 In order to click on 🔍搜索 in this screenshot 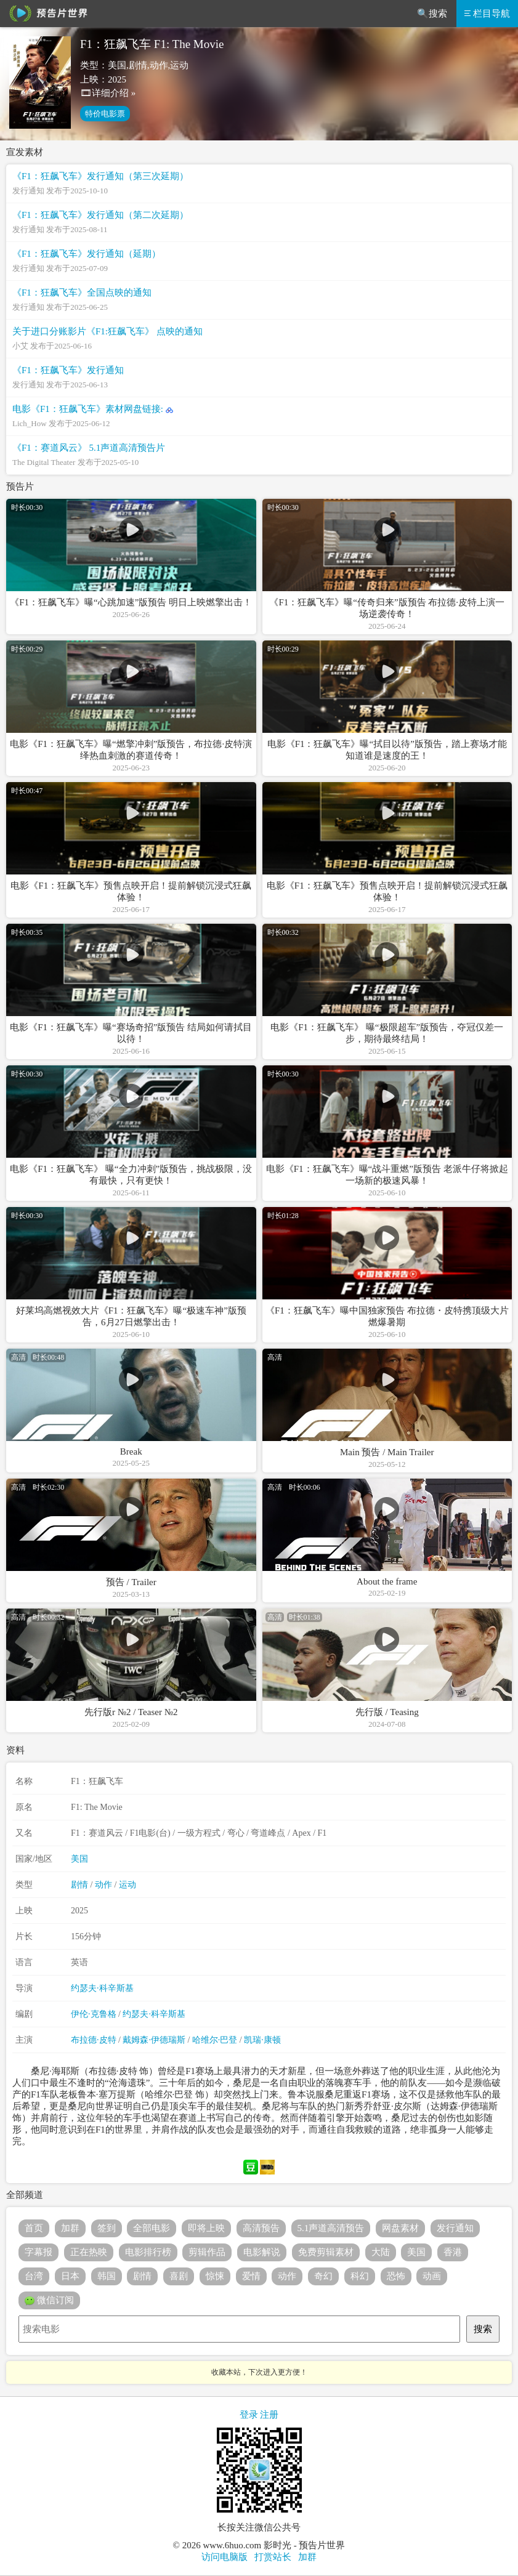, I will do `click(432, 13)`.